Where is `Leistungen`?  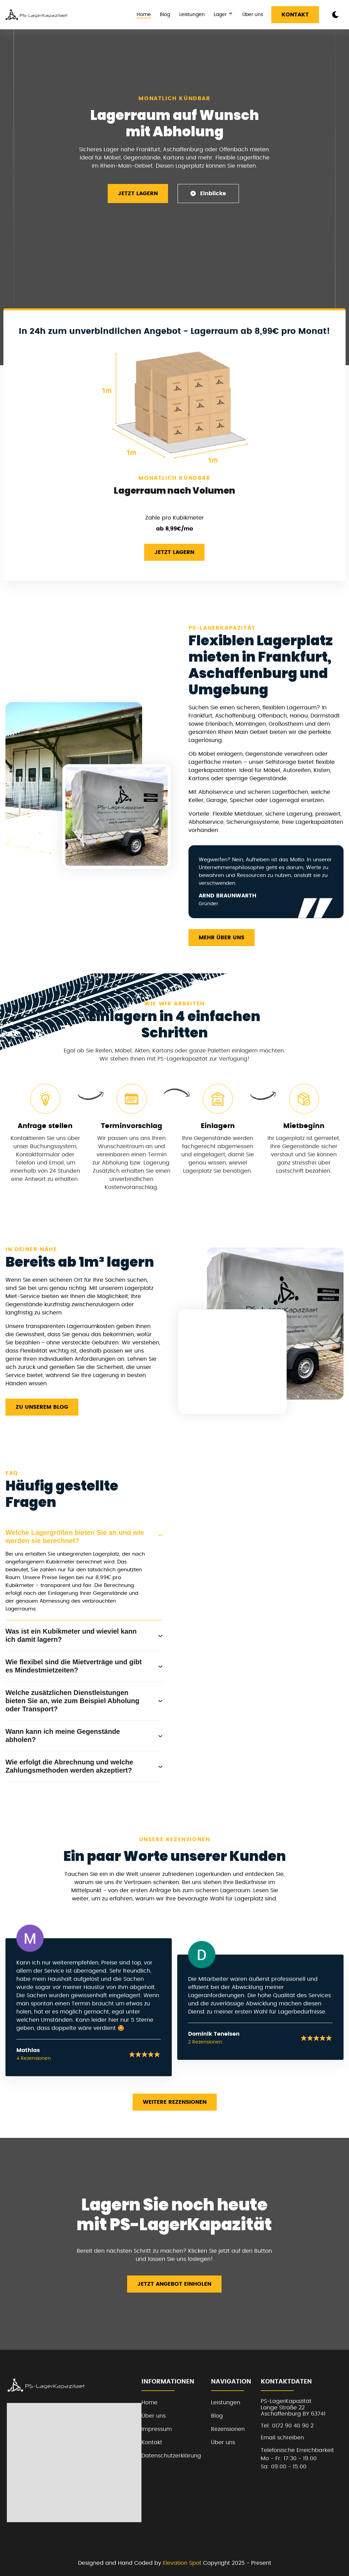 Leistungen is located at coordinates (192, 14).